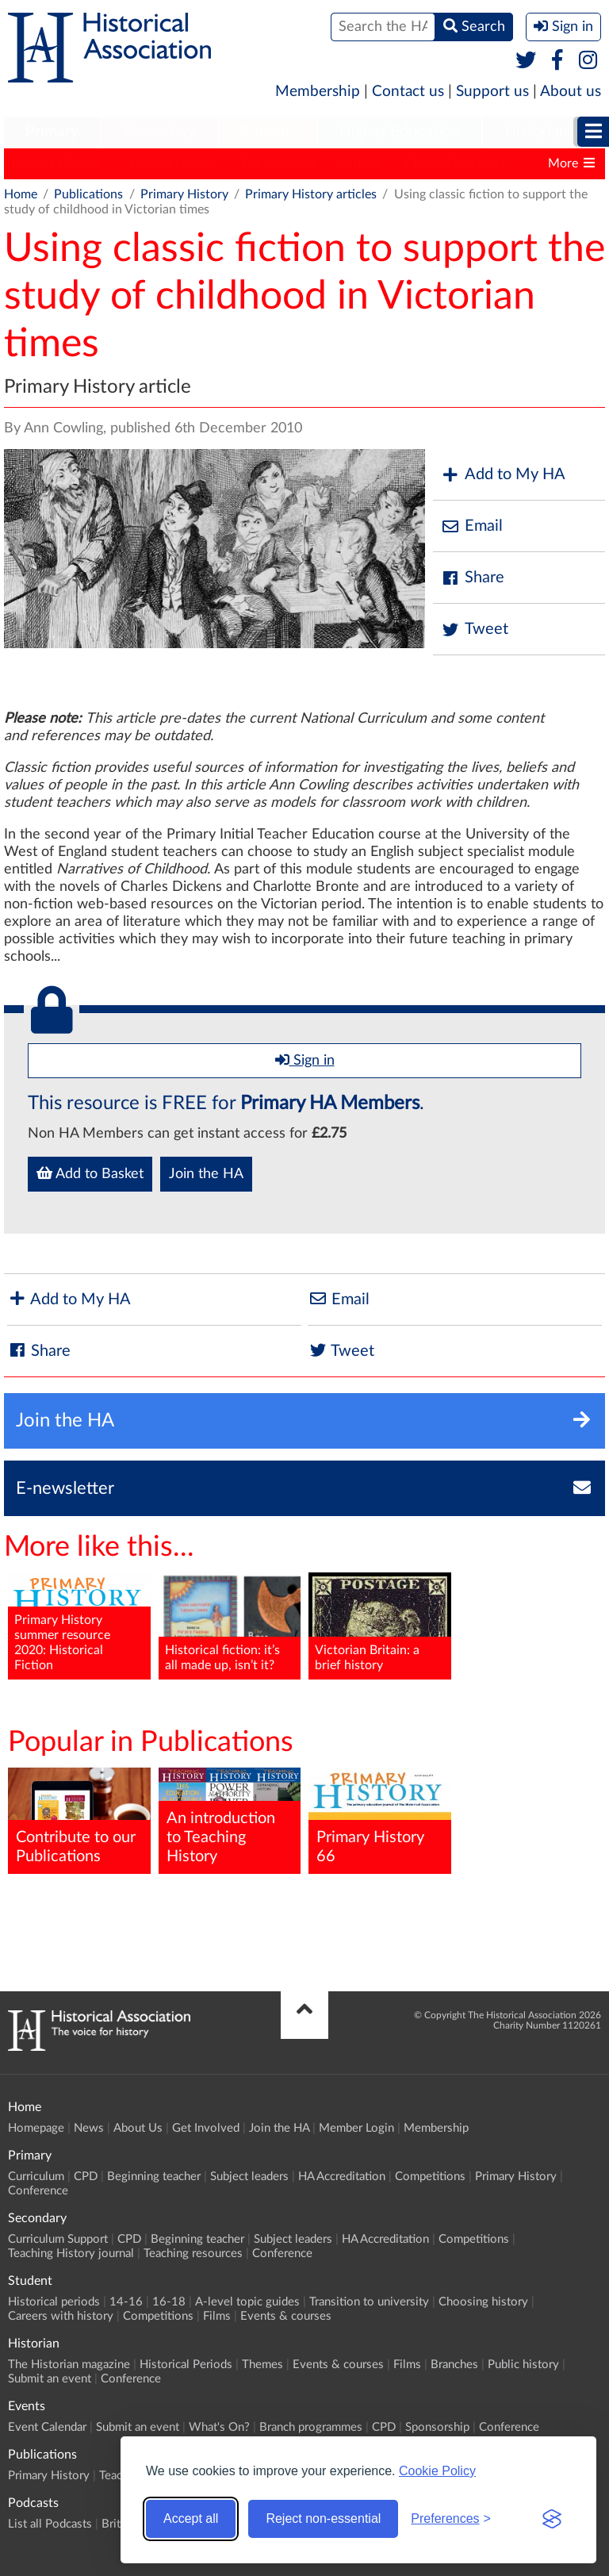  I want to click on Join the HA, so click(206, 1174).